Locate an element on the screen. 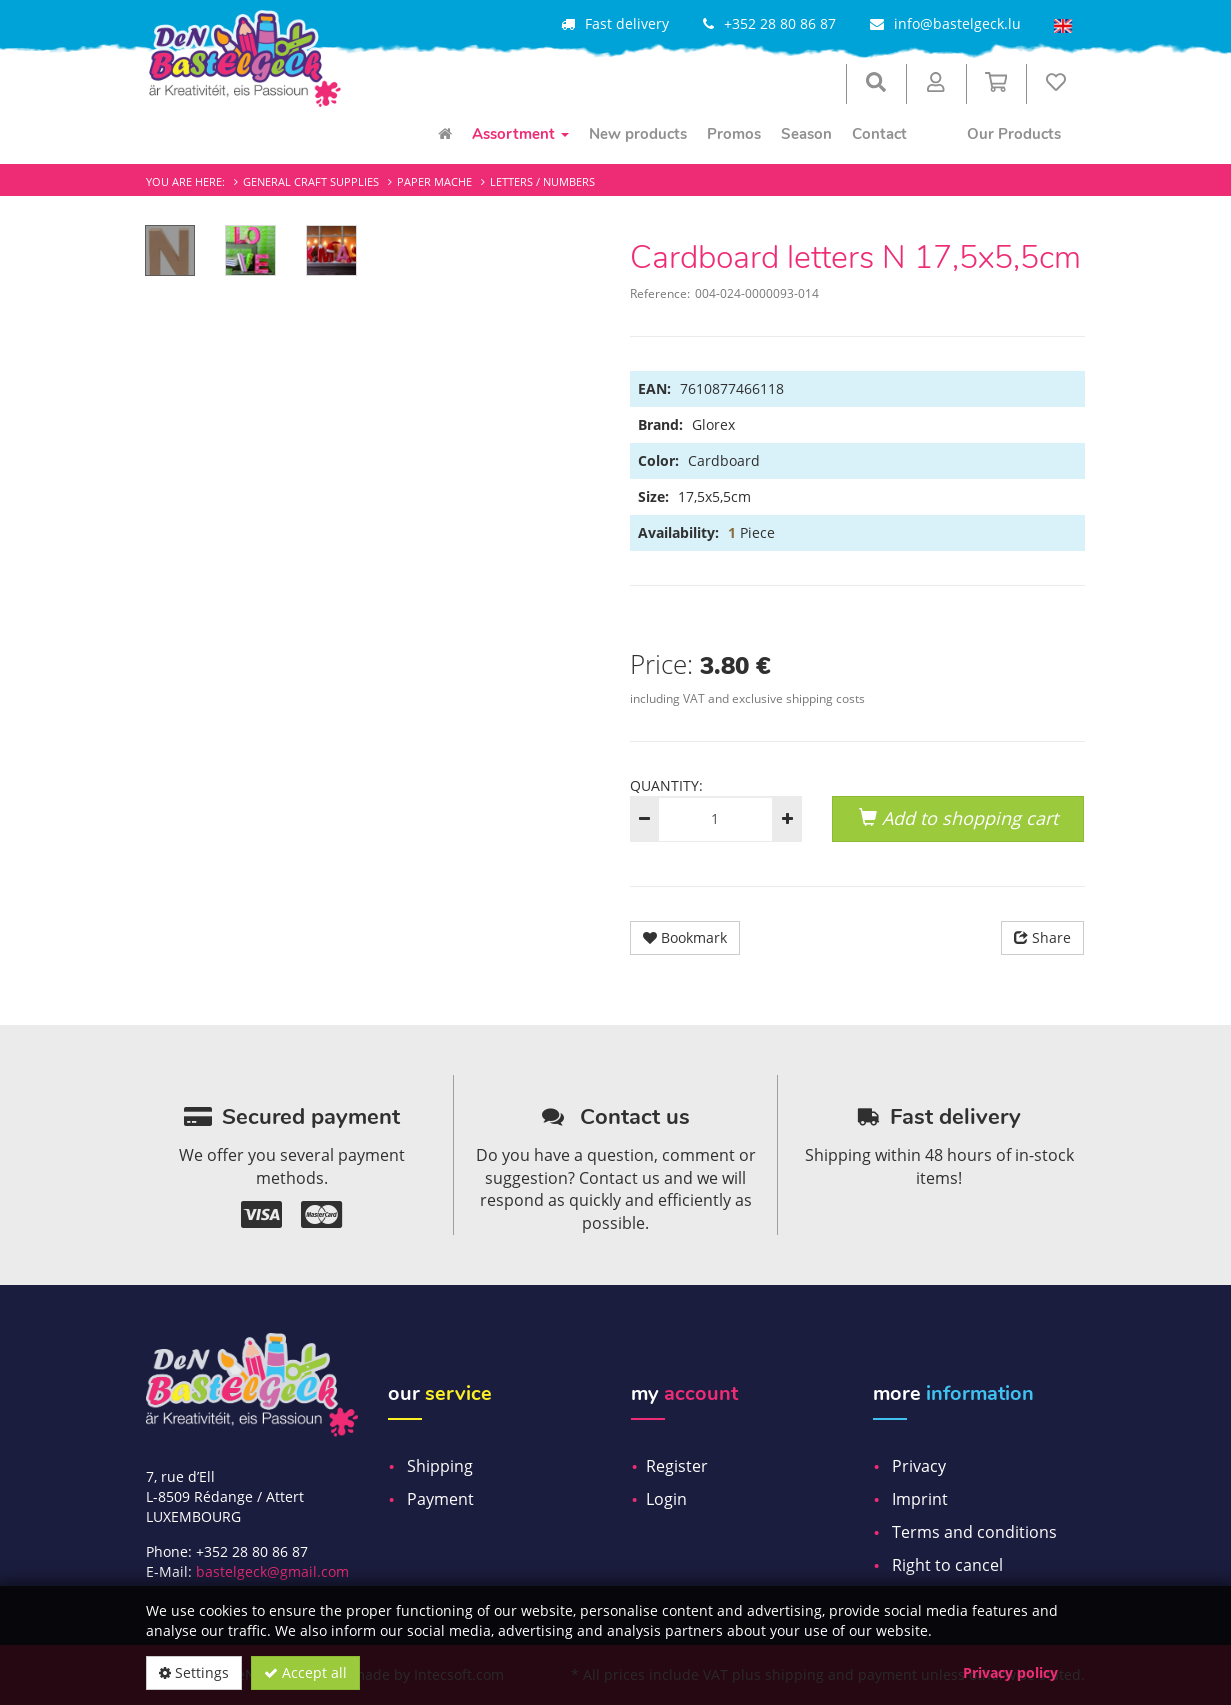 This screenshot has width=1231, height=1705. Assortment [menuitem] is located at coordinates (520, 134).